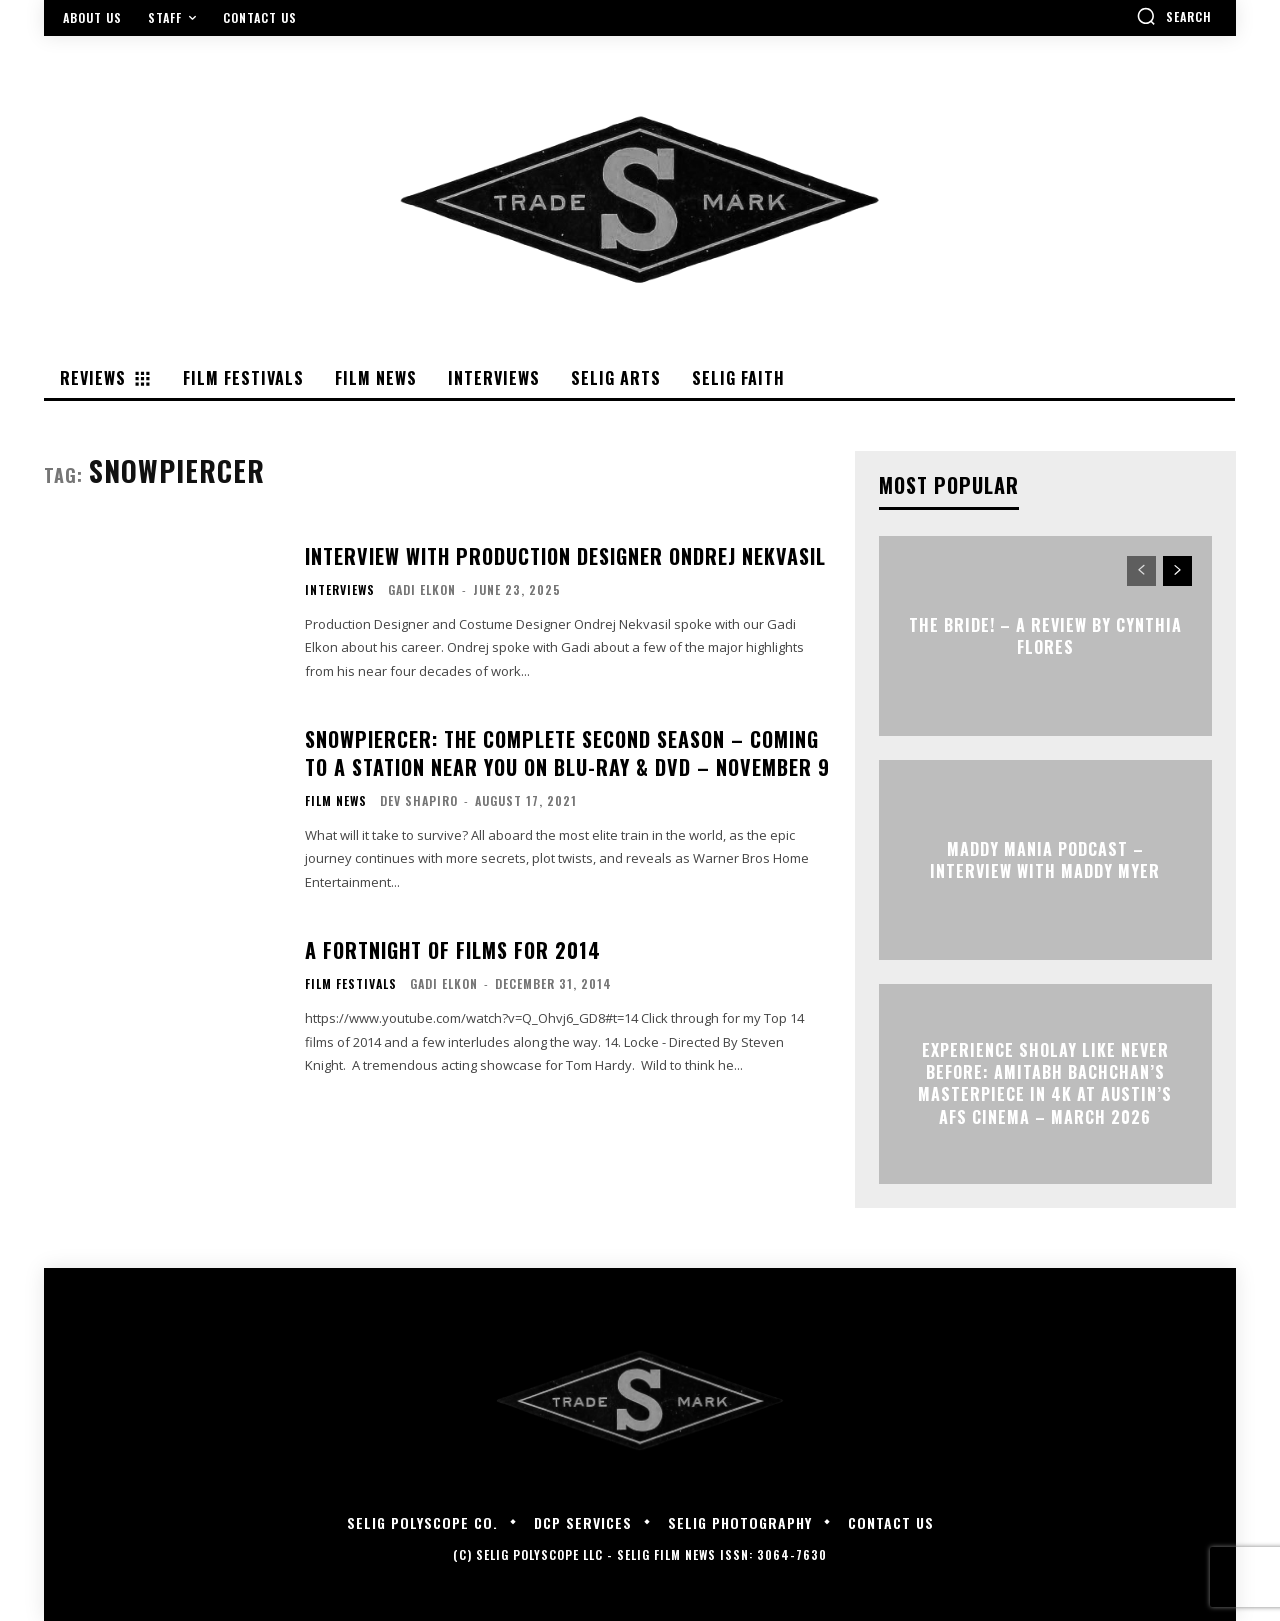 This screenshot has height=1621, width=1280. I want to click on [next-page], so click(1177, 571).